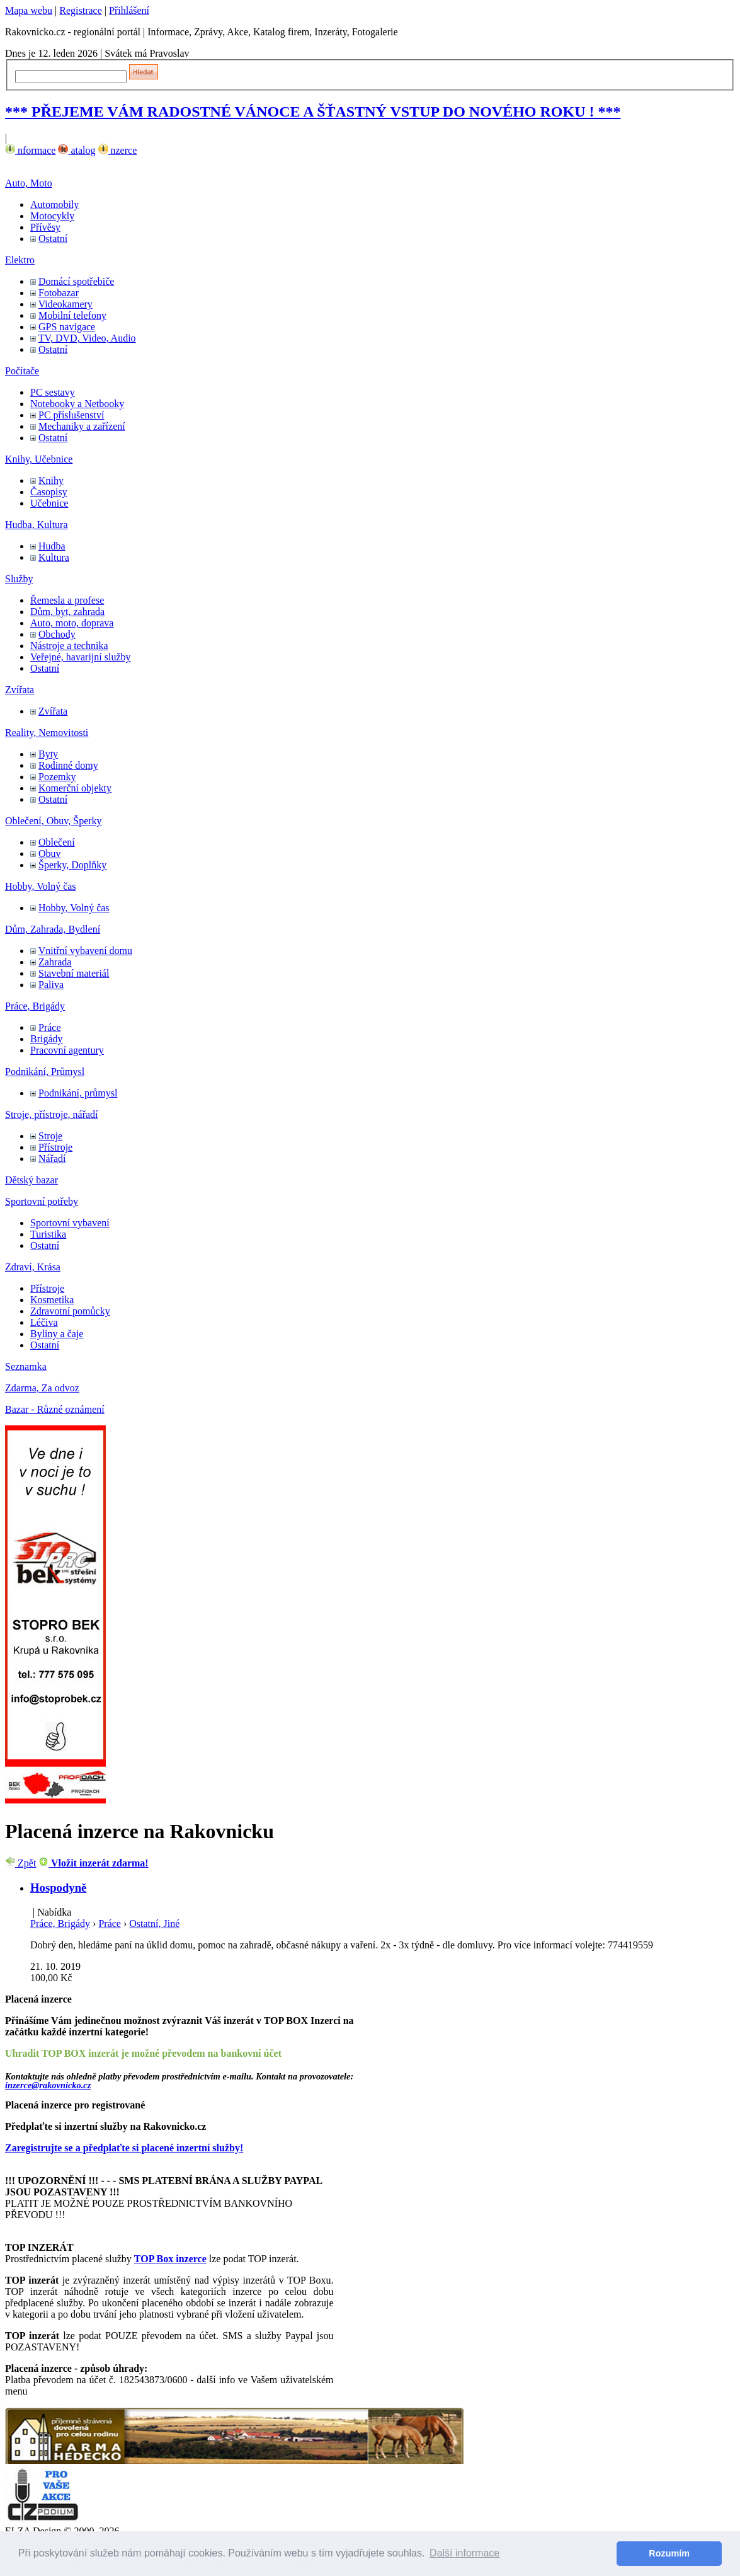  What do you see at coordinates (69, 645) in the screenshot?
I see `Nástroje a technika` at bounding box center [69, 645].